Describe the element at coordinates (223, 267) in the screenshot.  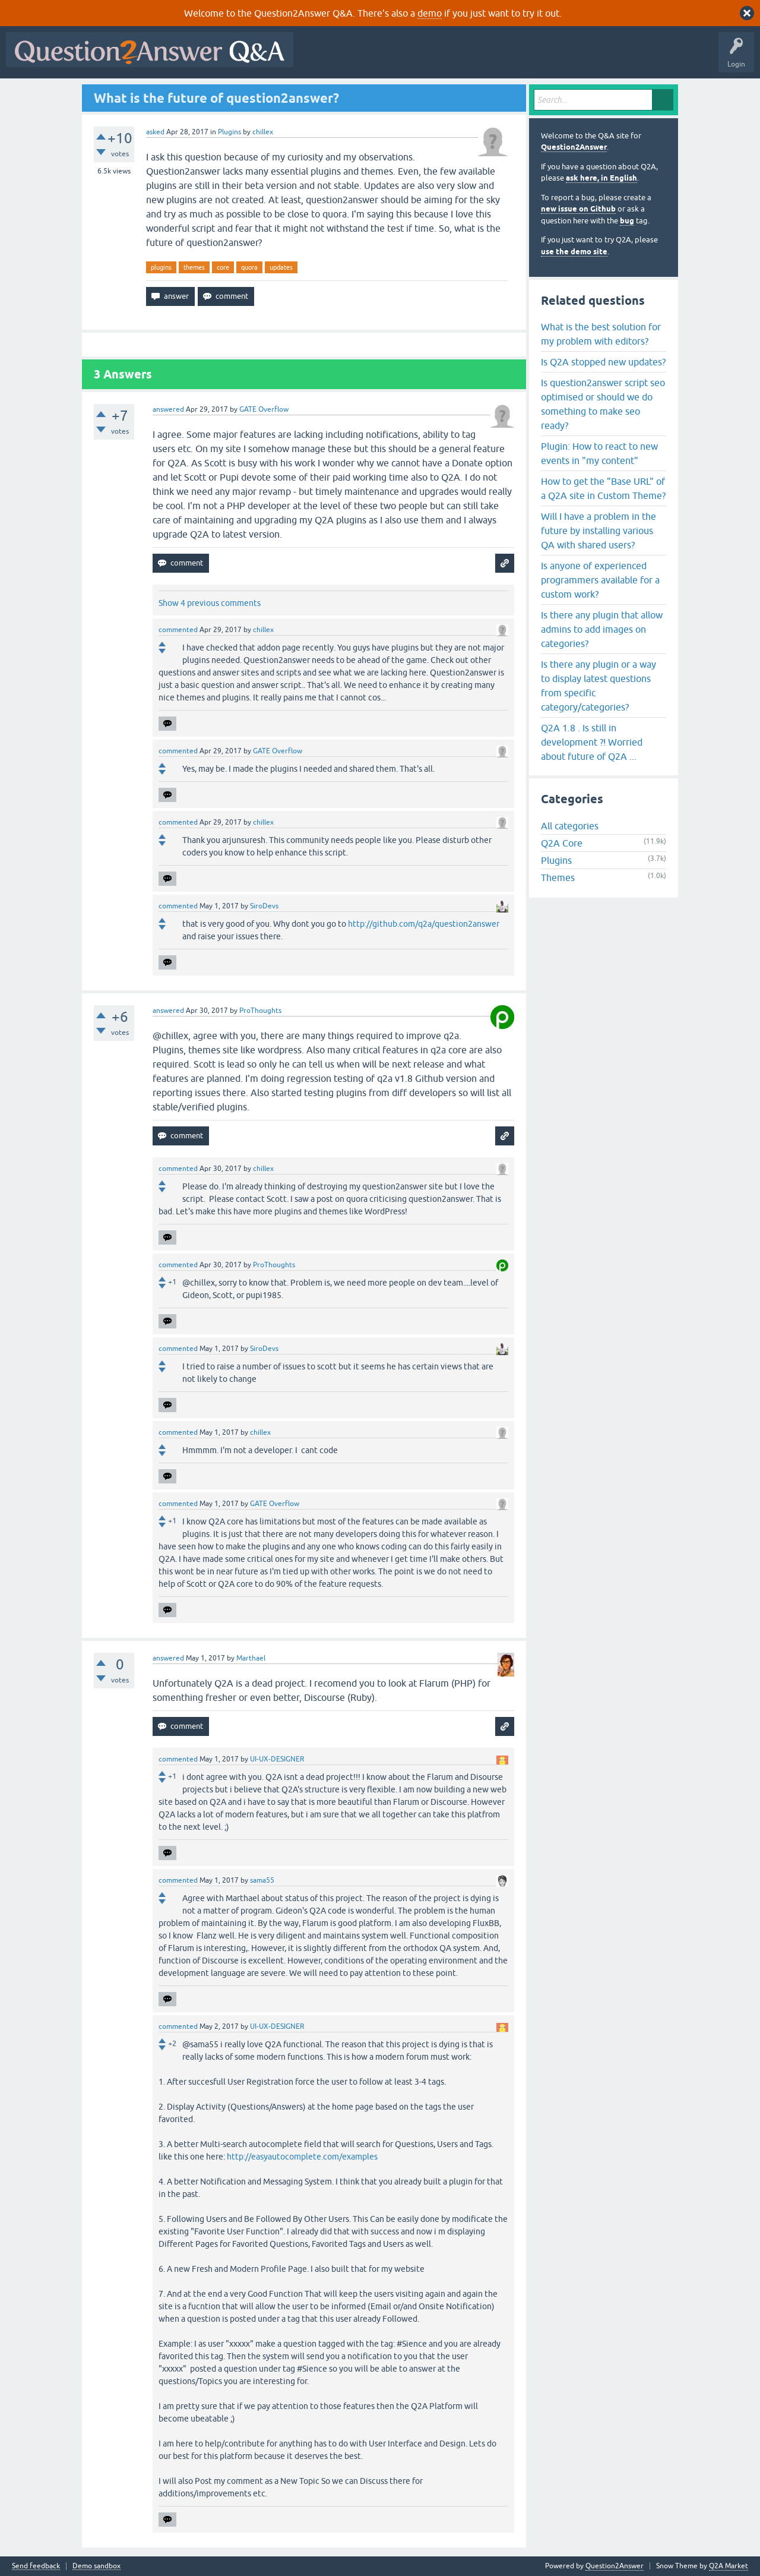
I see `core` at that location.